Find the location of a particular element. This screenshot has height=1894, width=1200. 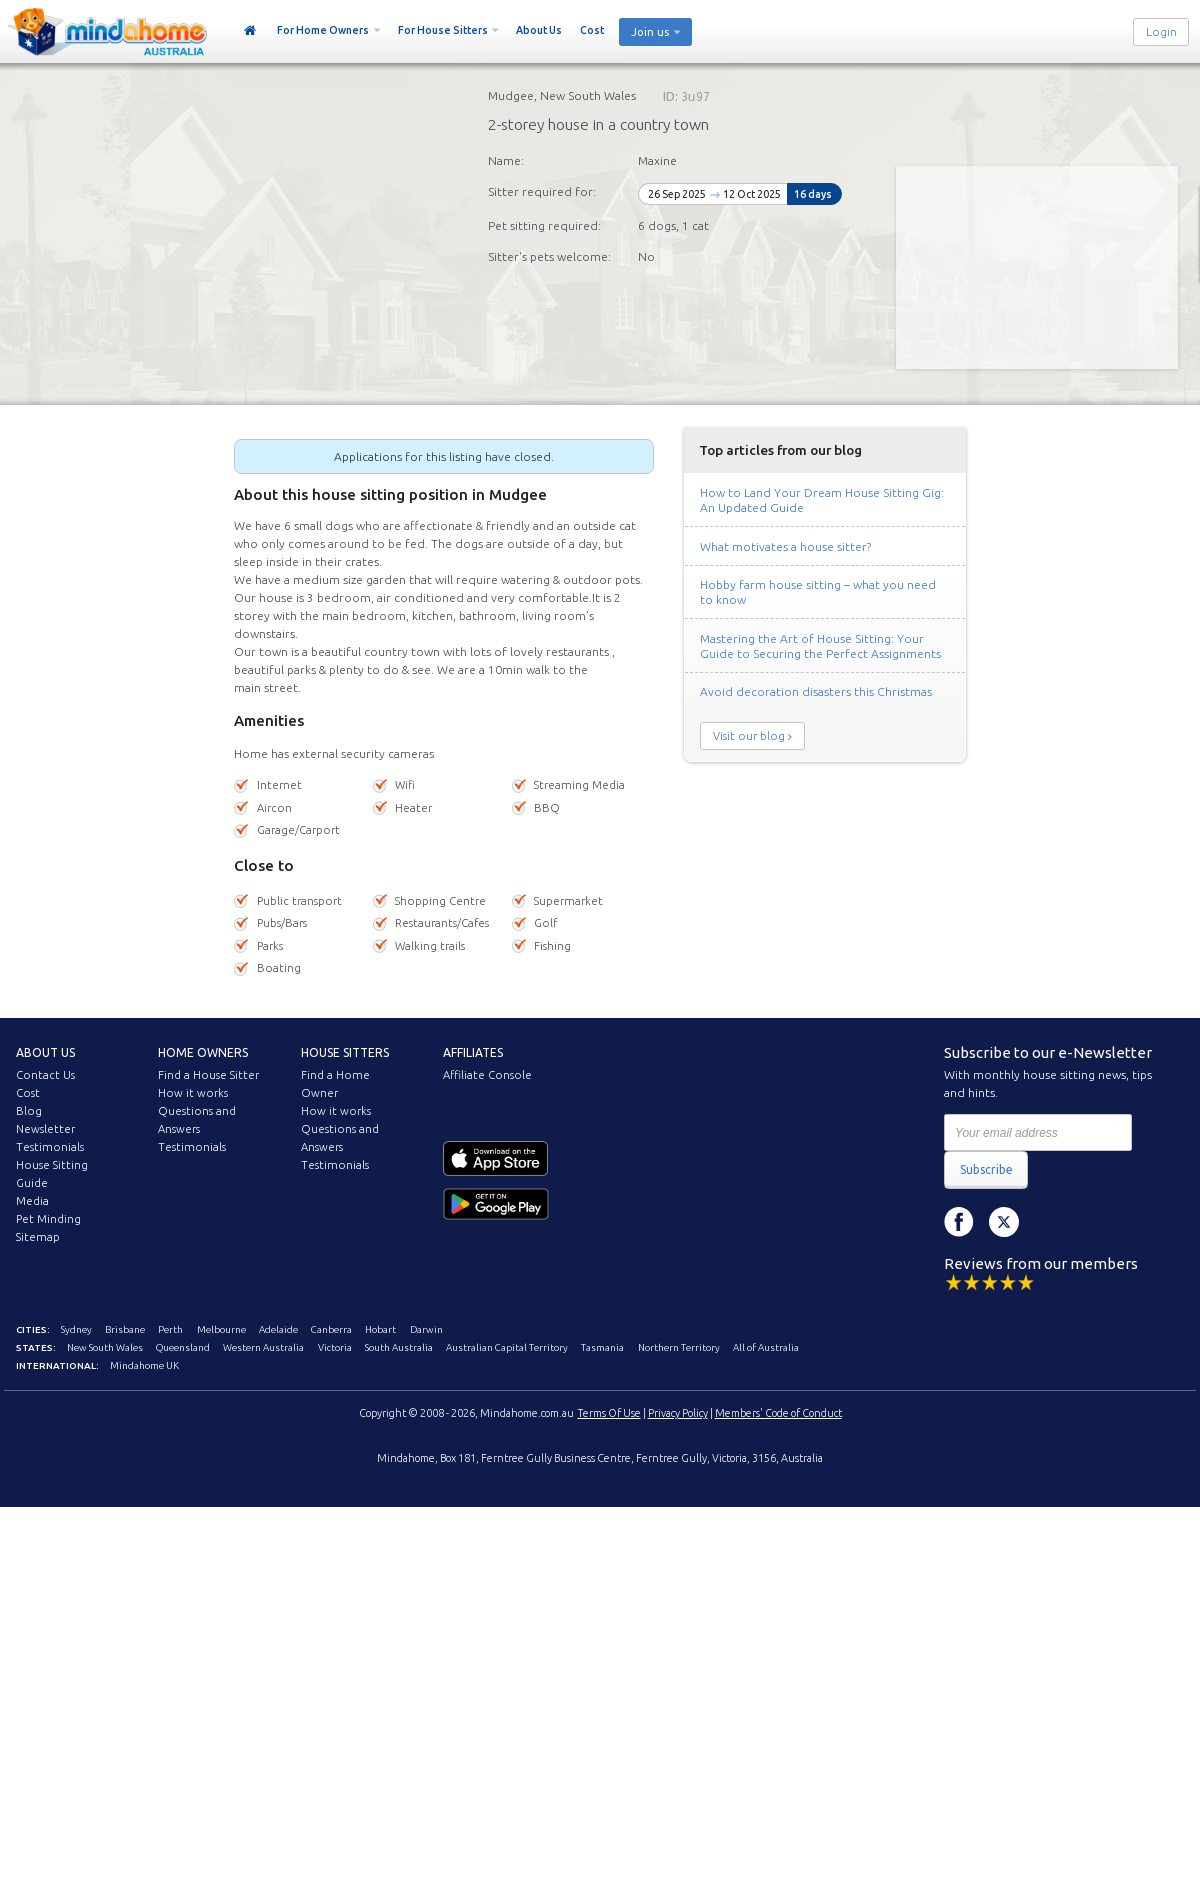

Blog is located at coordinates (29, 1111).